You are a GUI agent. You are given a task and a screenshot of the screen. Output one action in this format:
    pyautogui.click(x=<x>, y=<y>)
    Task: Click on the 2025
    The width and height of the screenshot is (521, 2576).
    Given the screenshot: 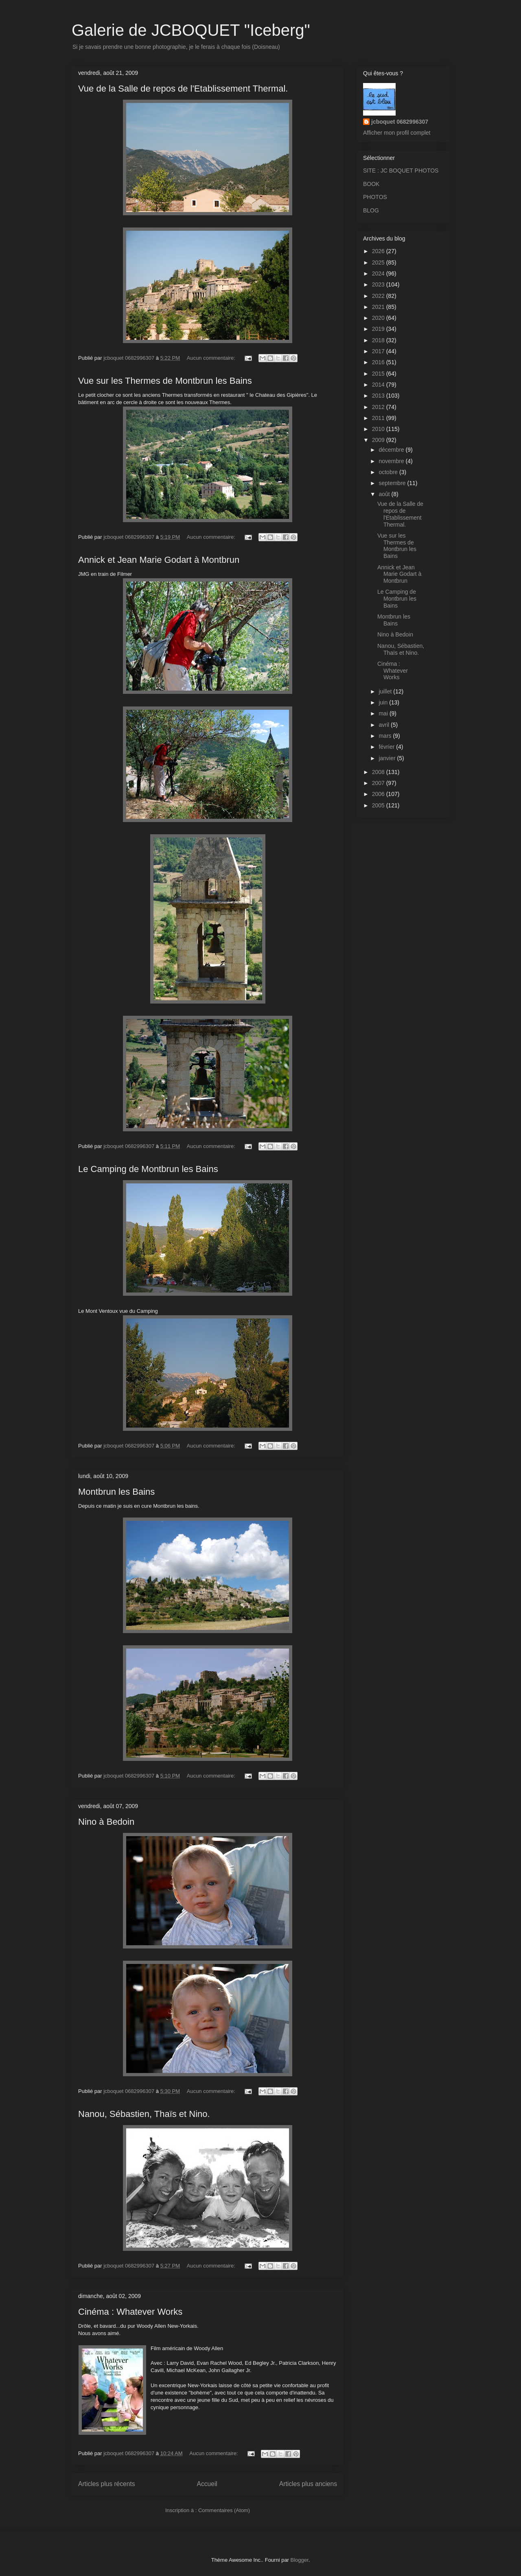 What is the action you would take?
    pyautogui.click(x=379, y=262)
    